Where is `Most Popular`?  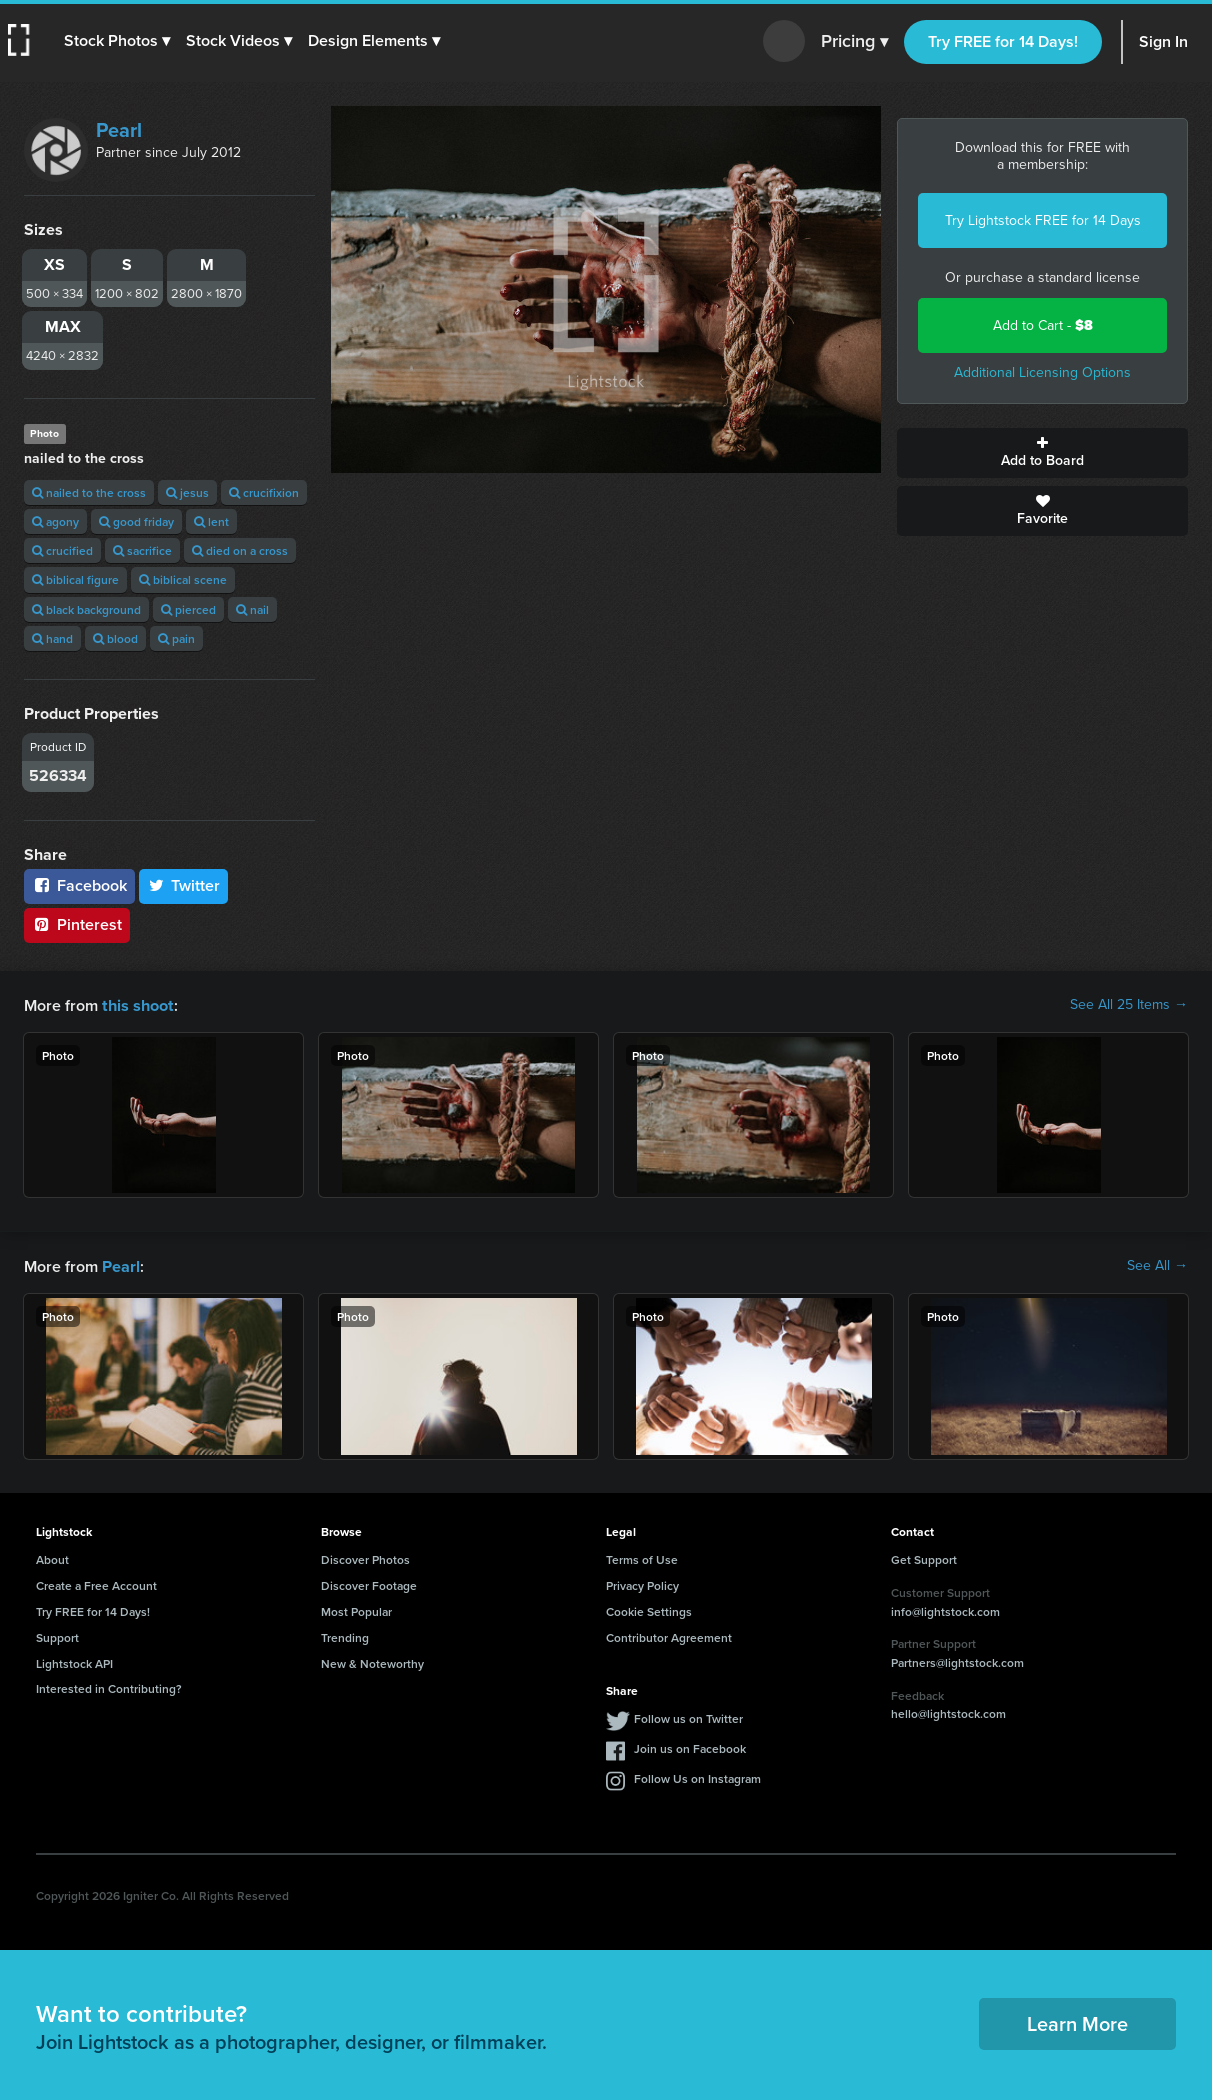
Most Popular is located at coordinates (356, 1609).